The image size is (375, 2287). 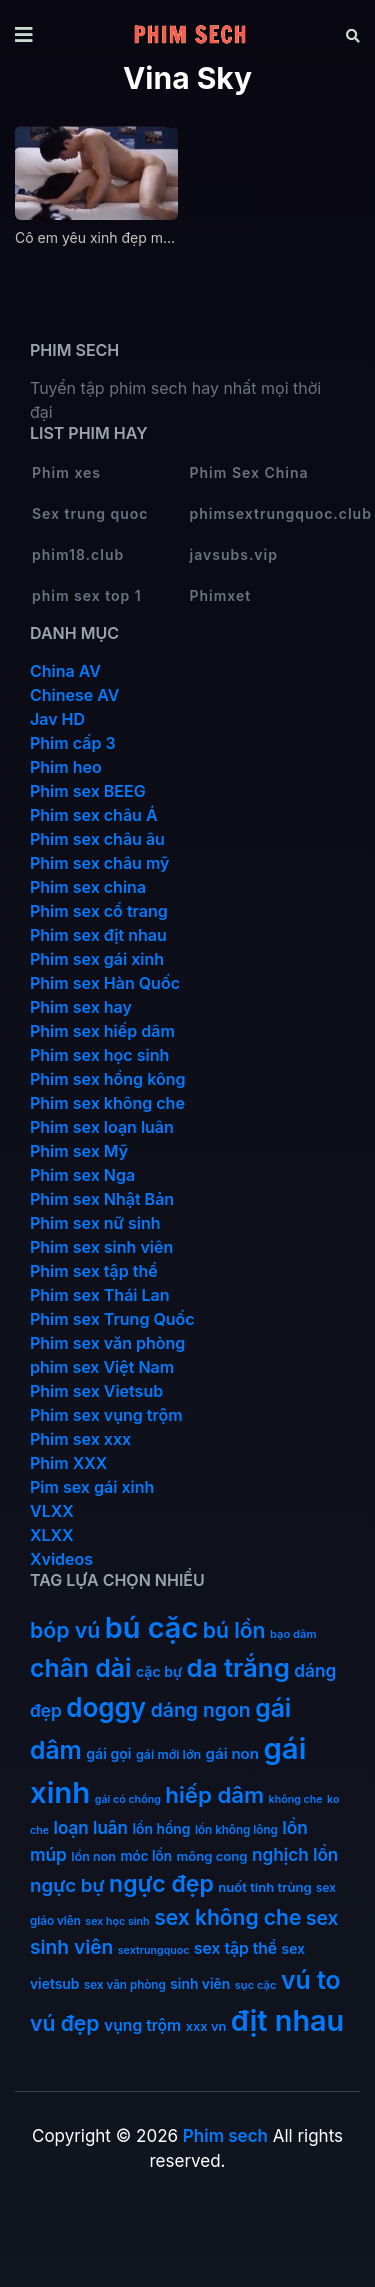 I want to click on Phim sex châu âu, so click(x=97, y=839).